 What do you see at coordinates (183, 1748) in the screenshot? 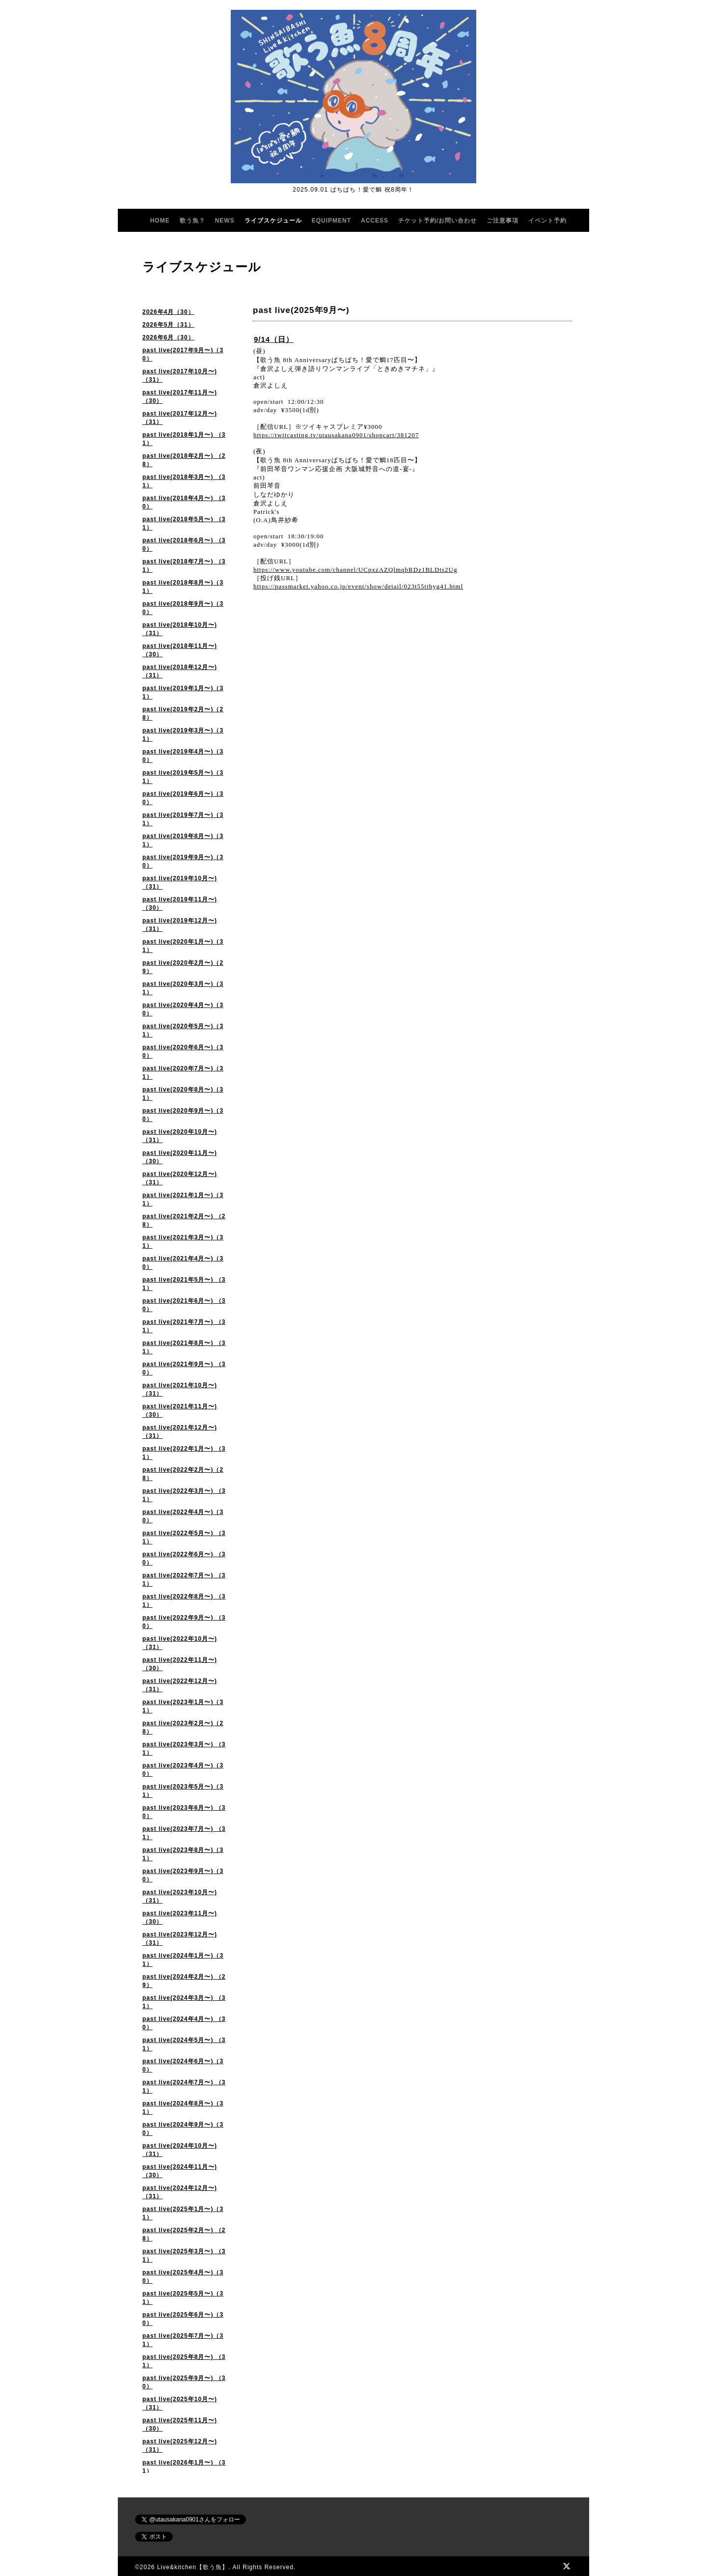
I see `past live(2023年3月〜) （31）` at bounding box center [183, 1748].